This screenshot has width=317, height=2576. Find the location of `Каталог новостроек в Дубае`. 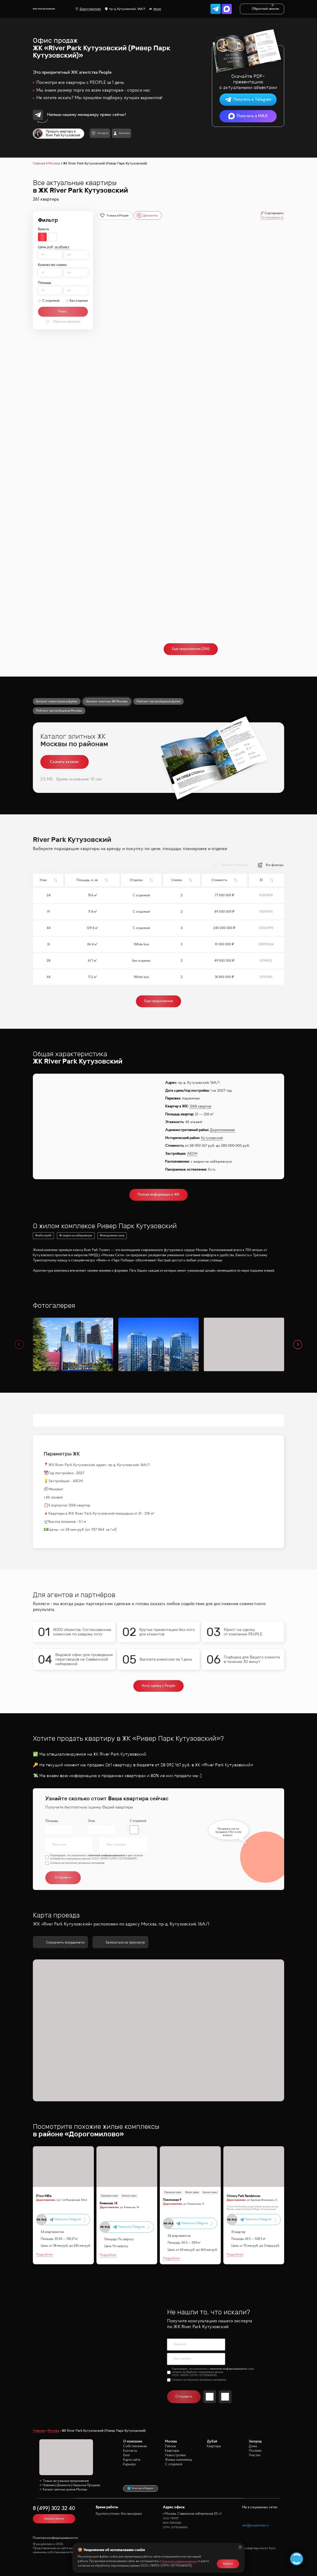

Каталог новостроек в Дубае is located at coordinates (56, 701).